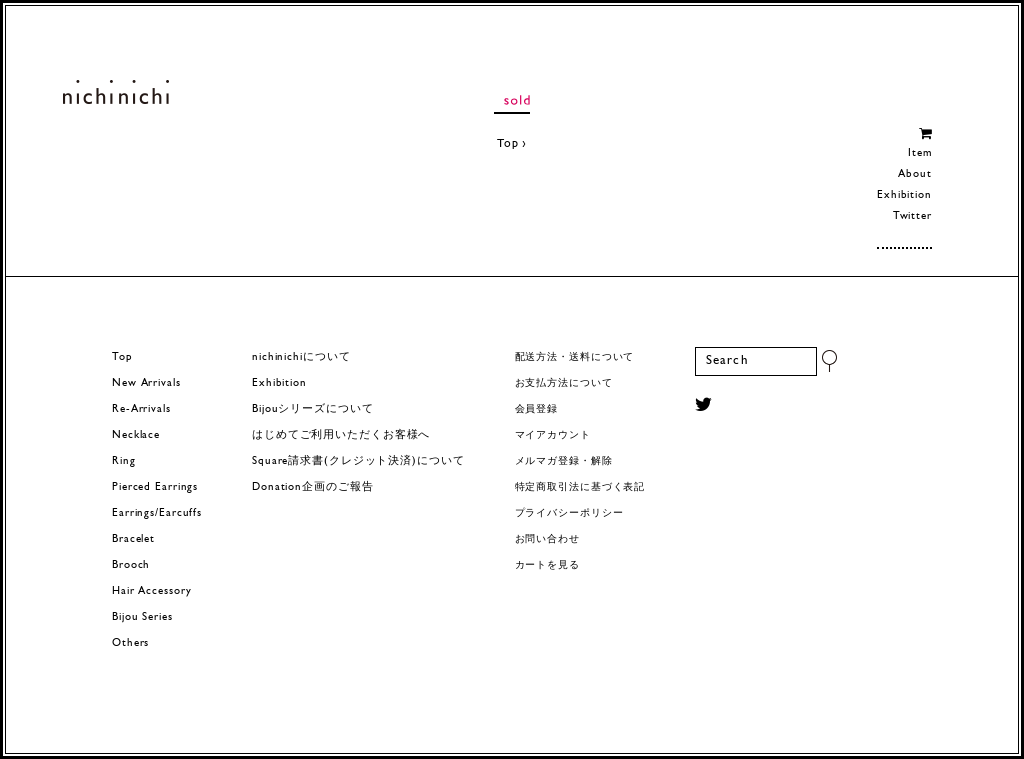  I want to click on 特定商取引法に基づく表記, so click(580, 487).